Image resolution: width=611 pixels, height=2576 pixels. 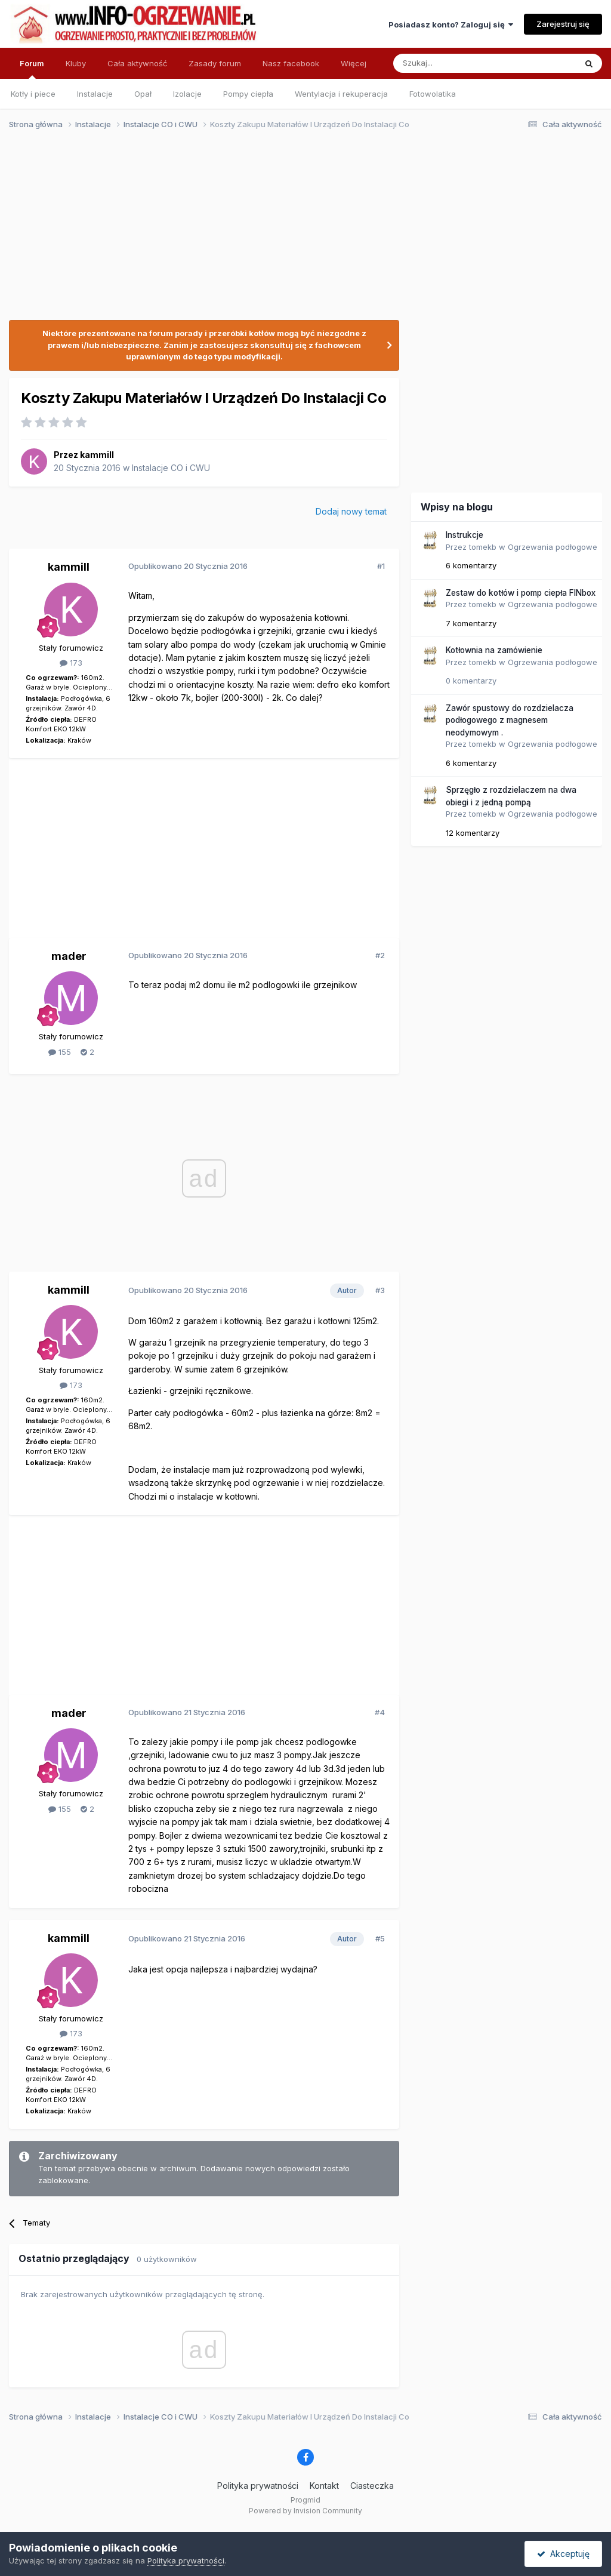 What do you see at coordinates (380, 1938) in the screenshot?
I see `#5` at bounding box center [380, 1938].